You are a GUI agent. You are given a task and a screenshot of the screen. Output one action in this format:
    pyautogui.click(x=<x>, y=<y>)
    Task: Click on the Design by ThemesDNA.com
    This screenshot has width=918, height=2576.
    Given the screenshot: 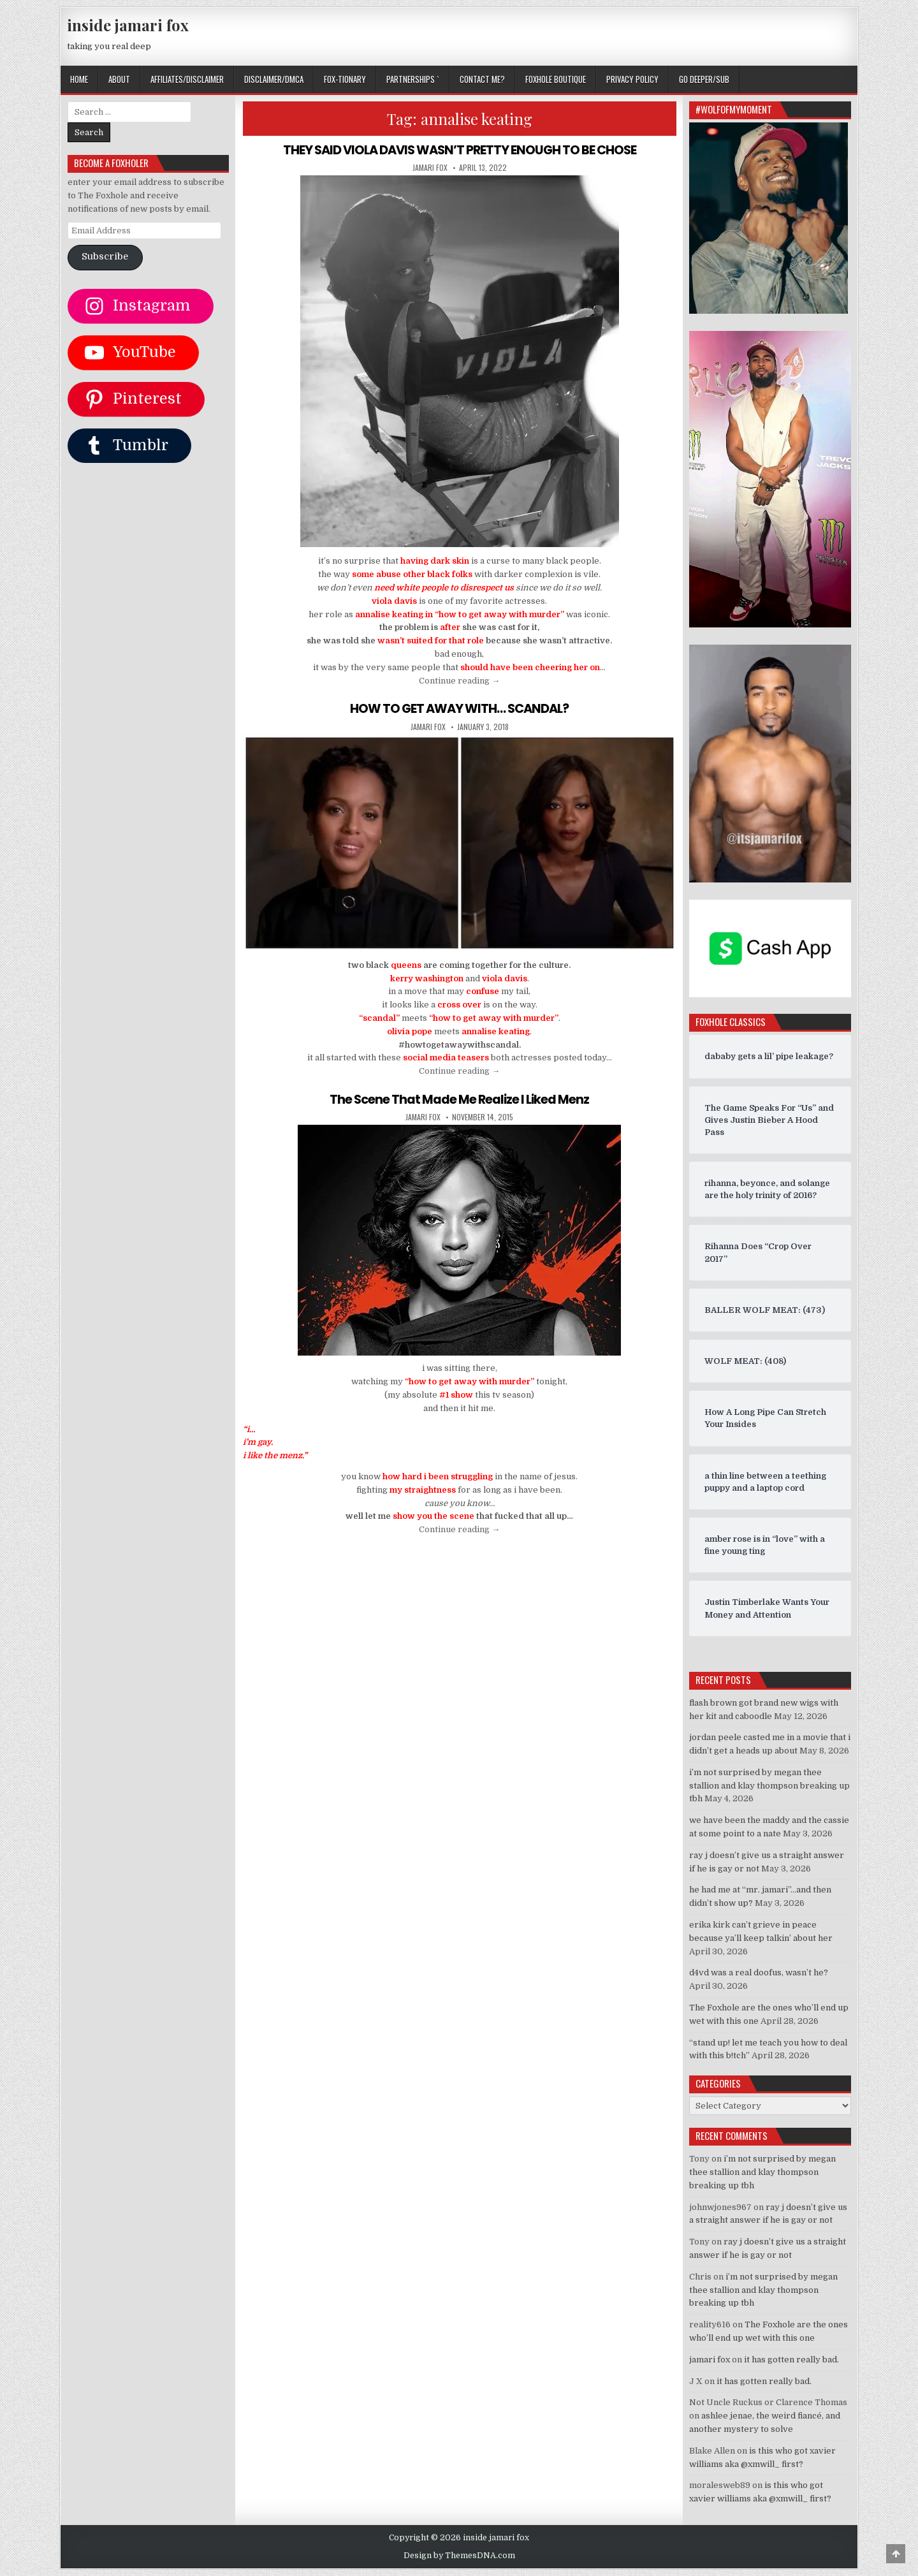 What is the action you would take?
    pyautogui.click(x=459, y=2555)
    